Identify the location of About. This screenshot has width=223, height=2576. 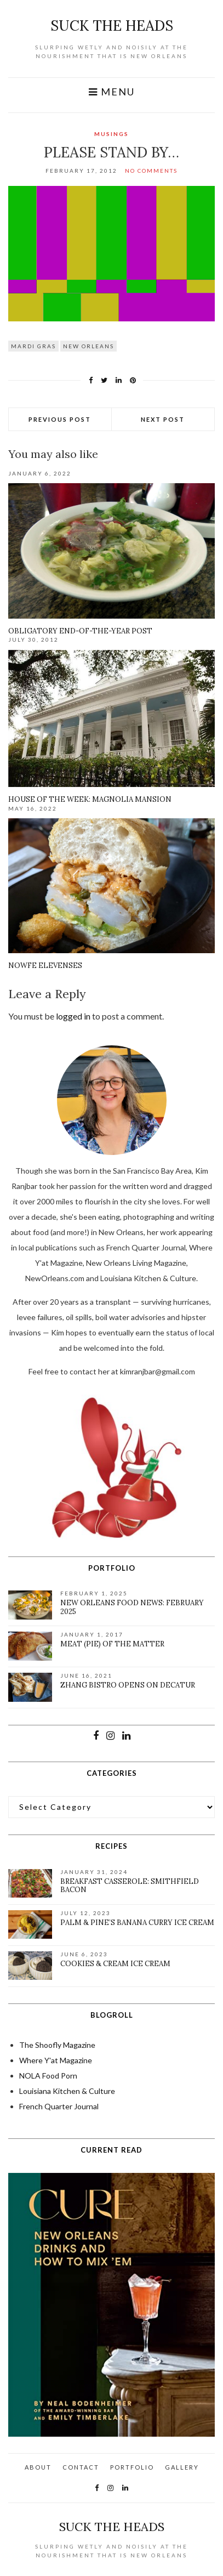
(38, 2467).